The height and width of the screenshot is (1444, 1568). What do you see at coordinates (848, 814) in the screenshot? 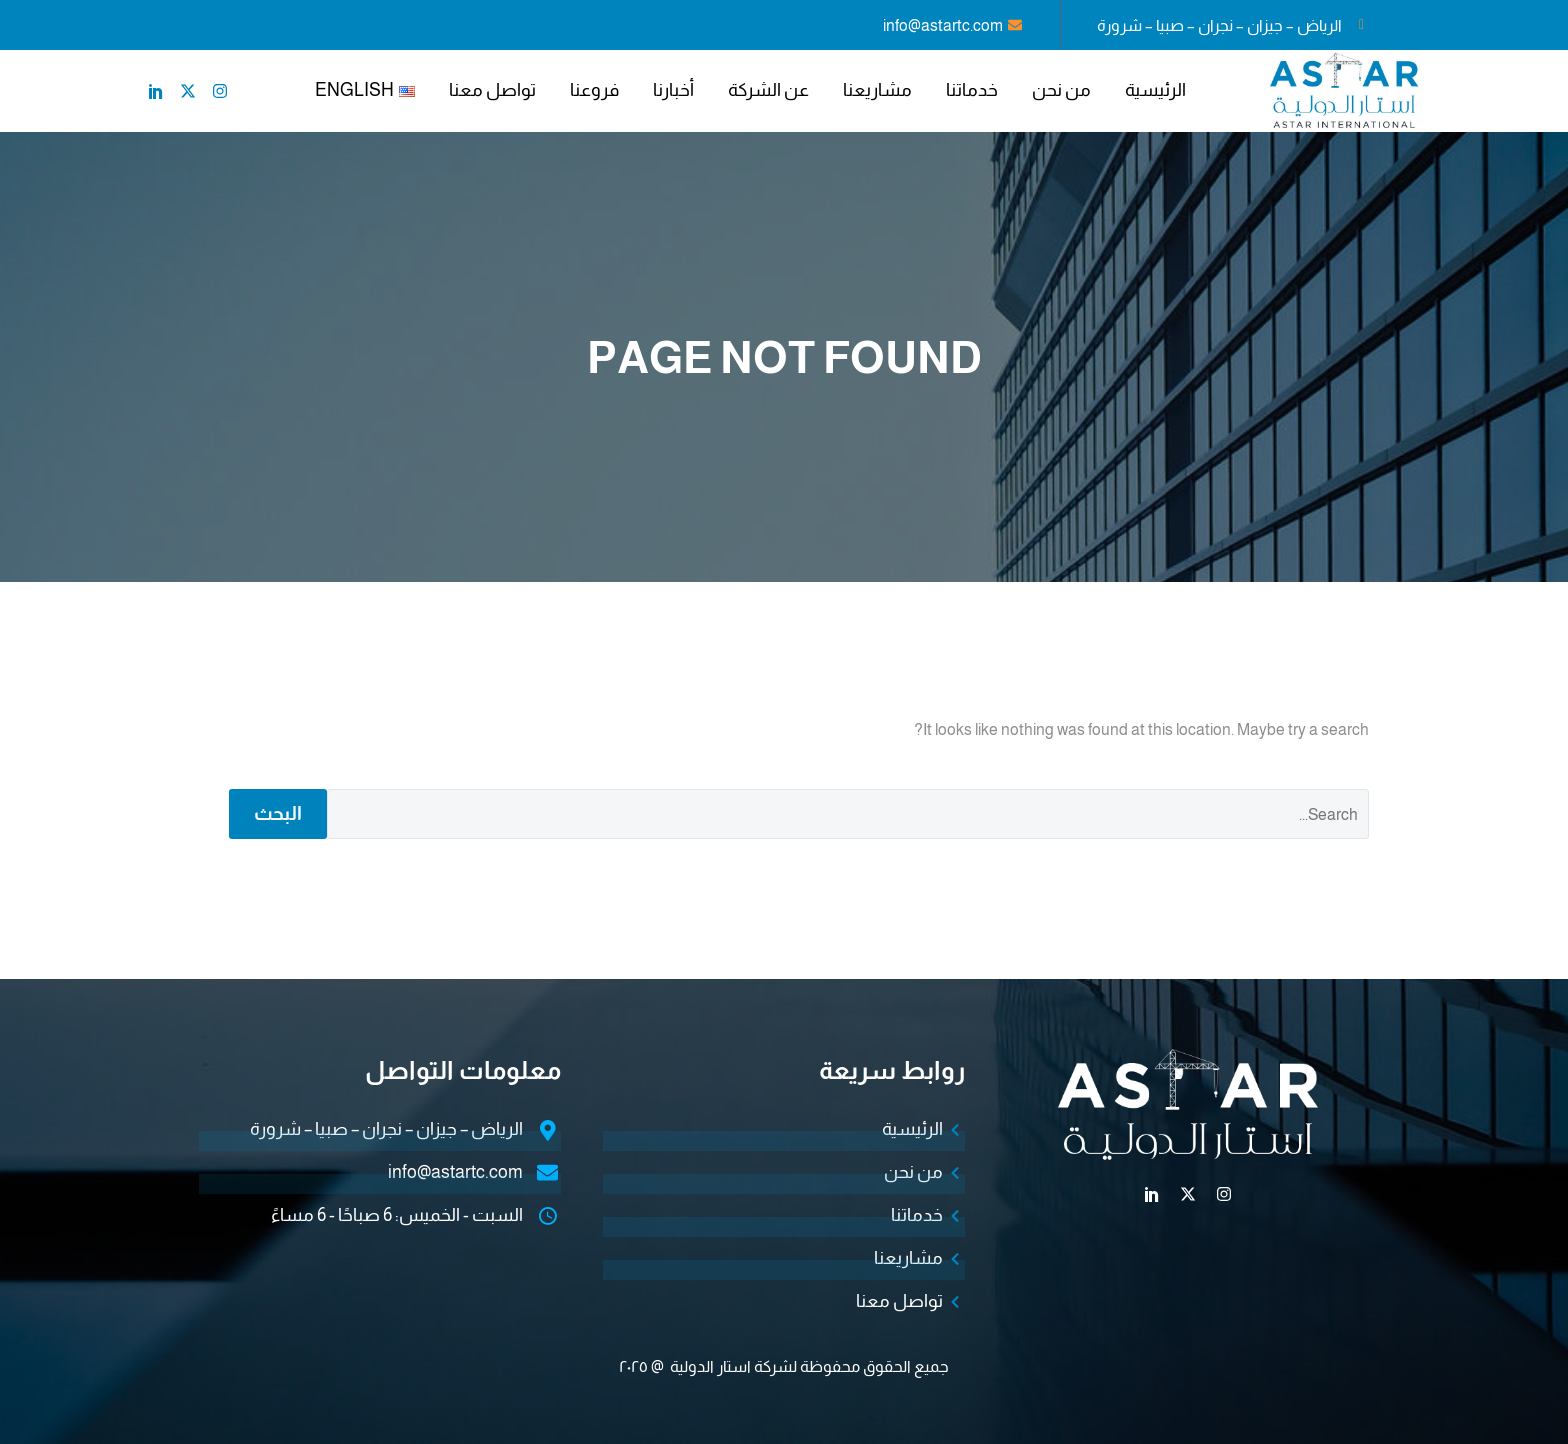
I see `[البحث]` at bounding box center [848, 814].